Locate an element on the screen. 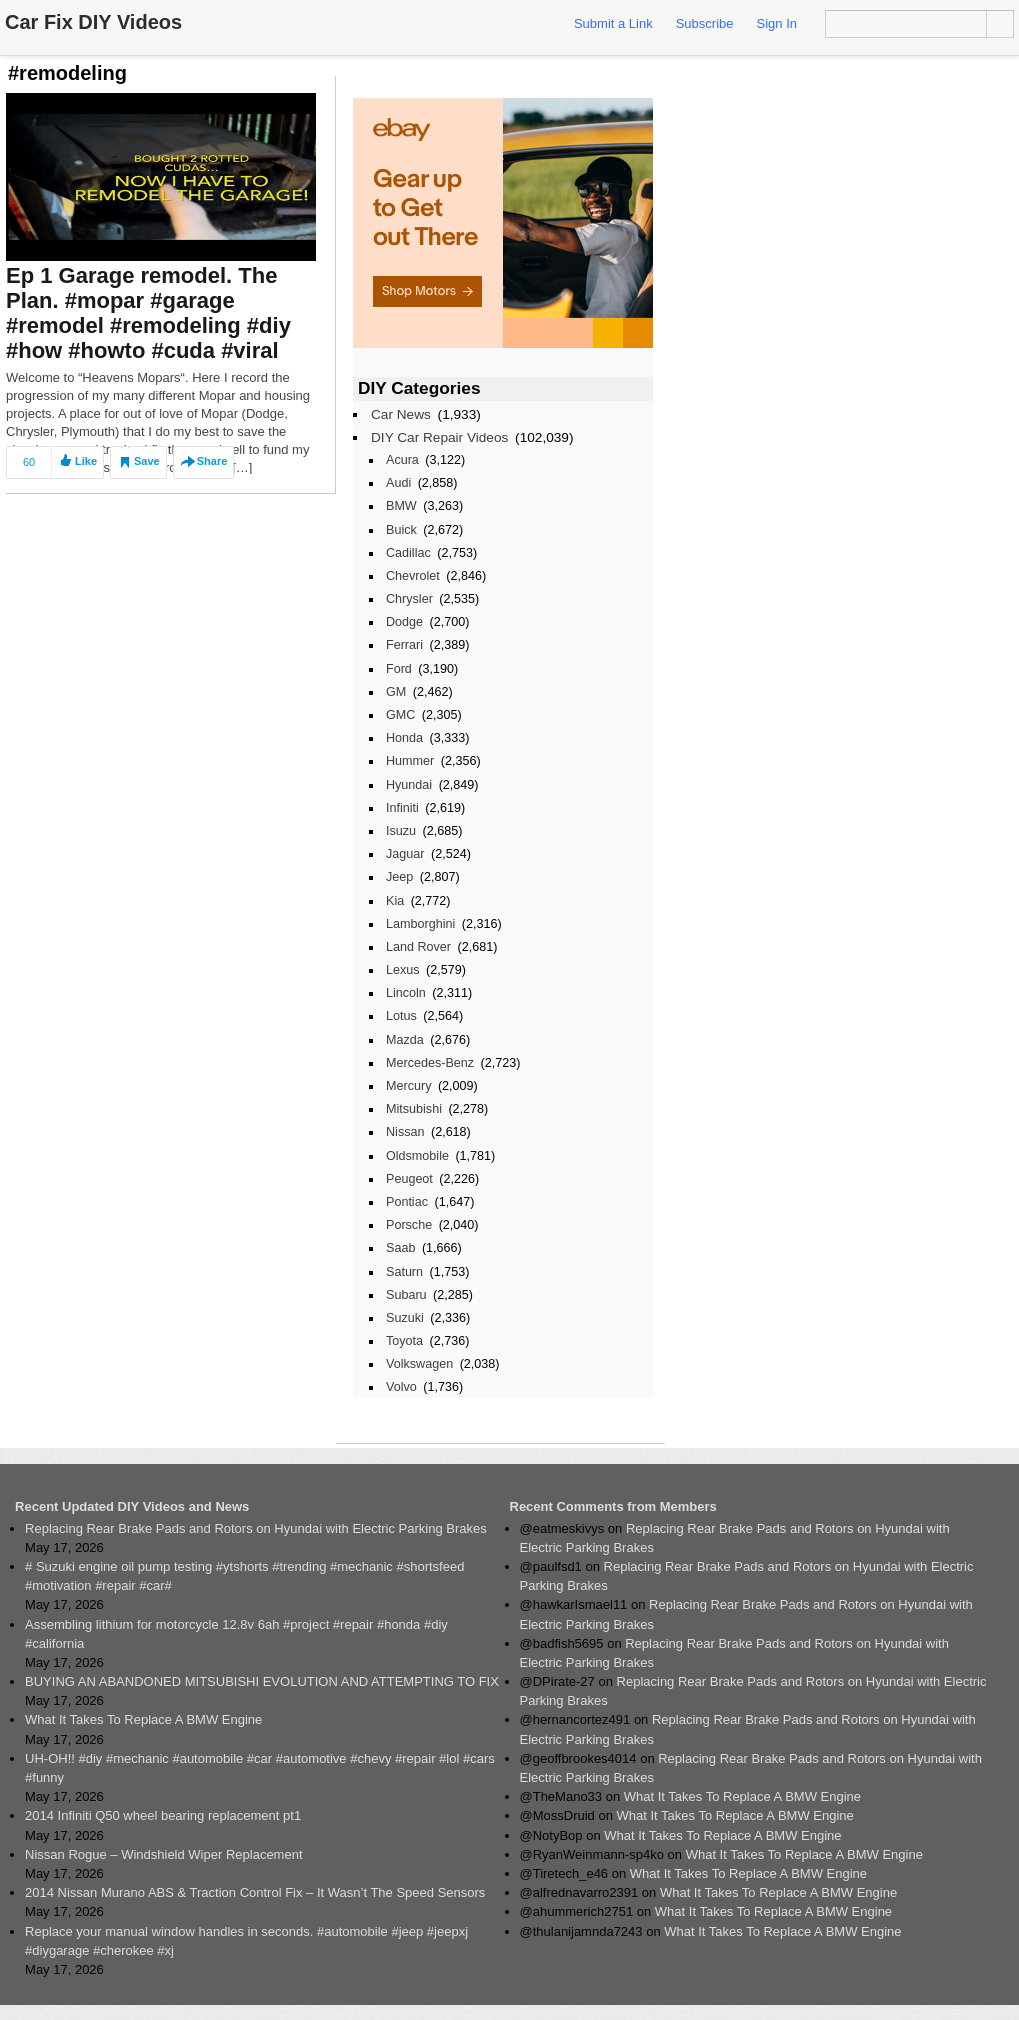  Chrysler is located at coordinates (409, 599).